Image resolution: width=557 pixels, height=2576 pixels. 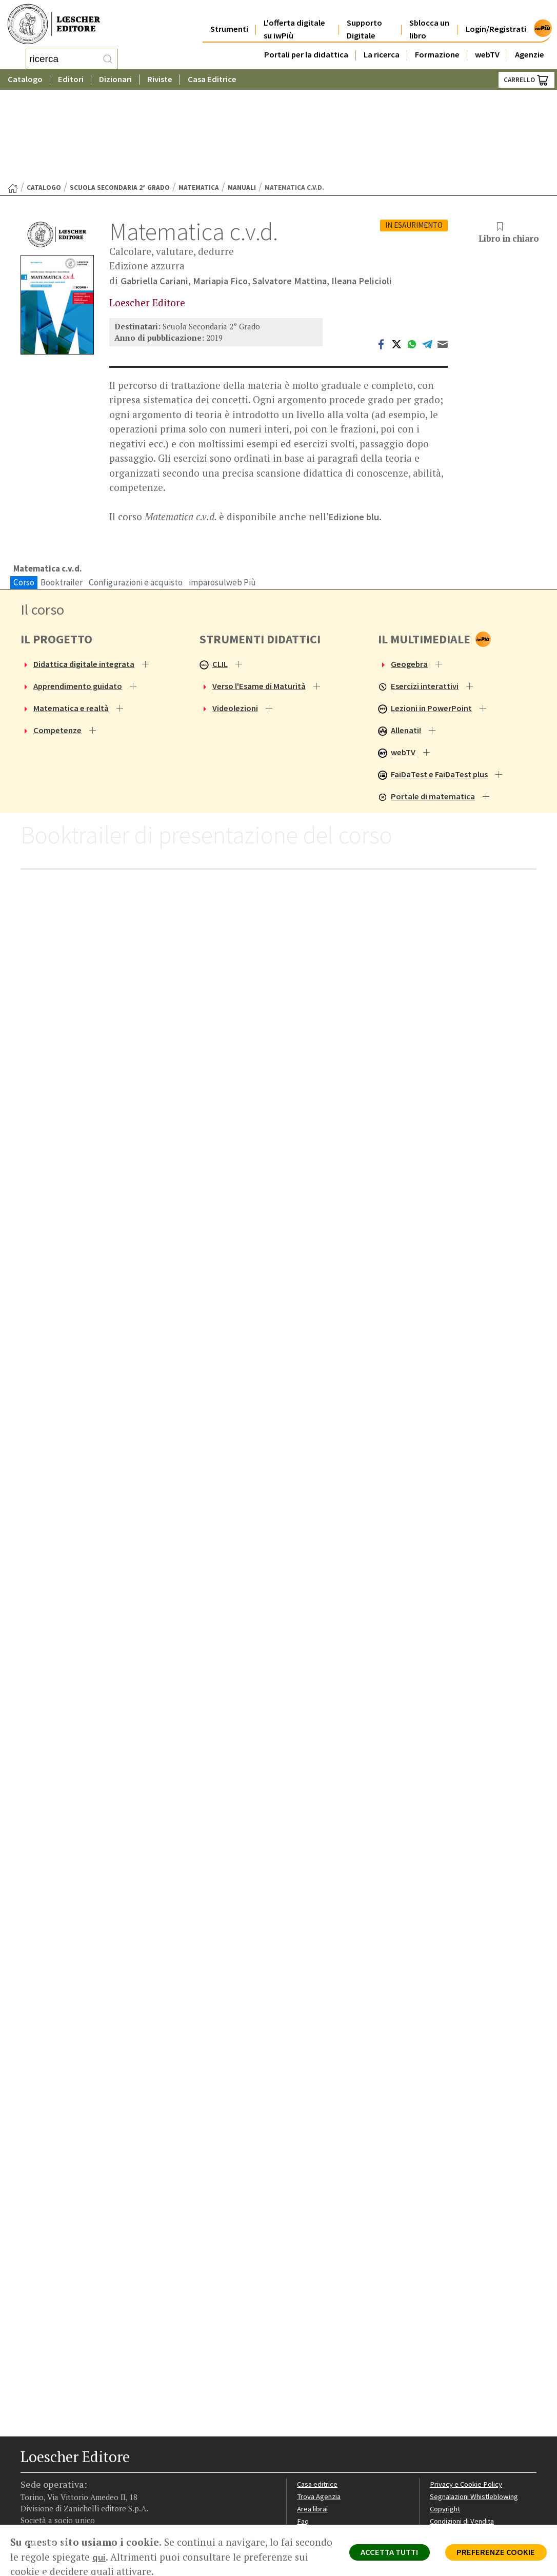 I want to click on webTV, so click(x=487, y=47).